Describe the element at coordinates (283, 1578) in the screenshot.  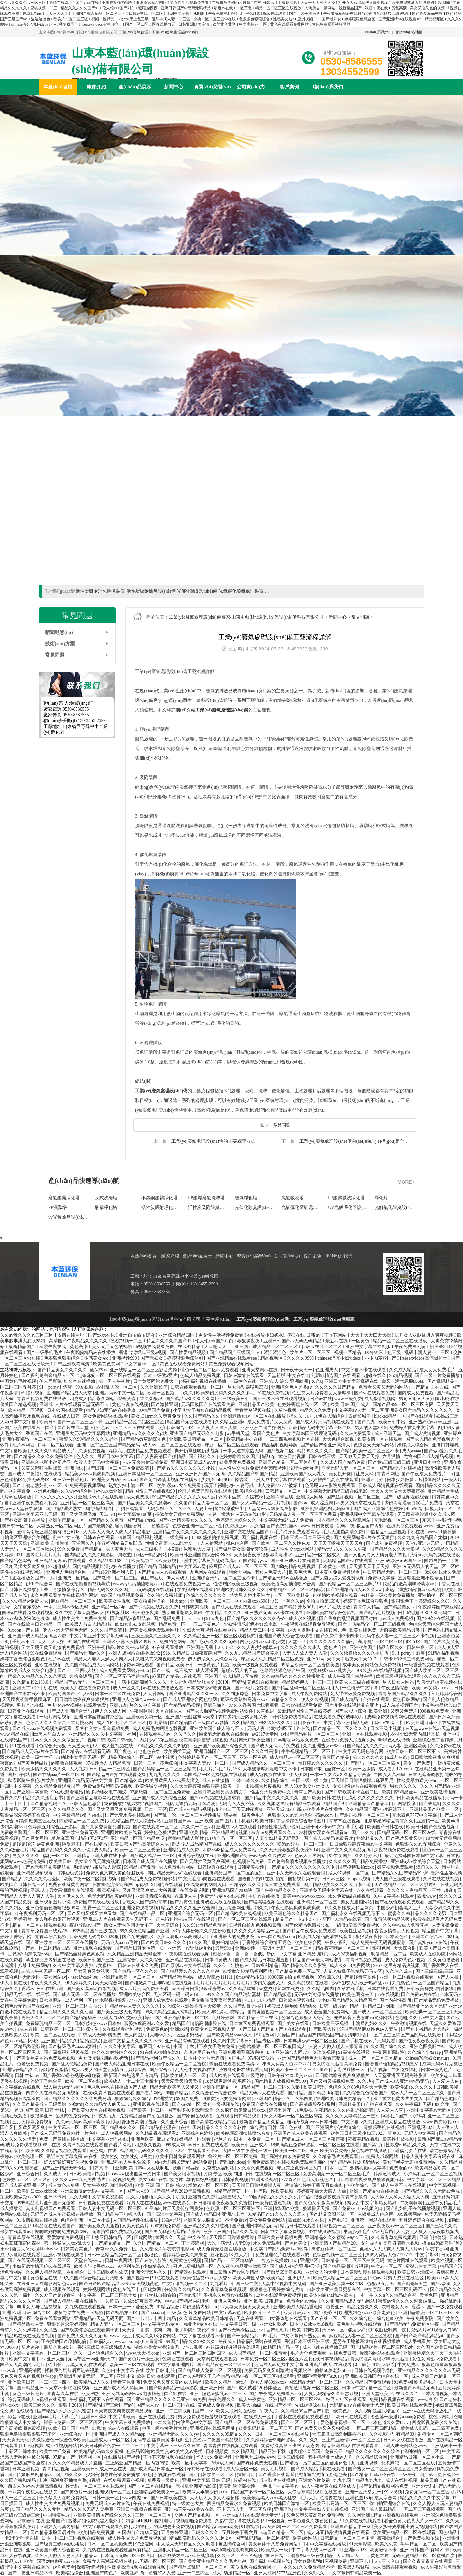
I see `国产精品无码av在线播放` at that location.